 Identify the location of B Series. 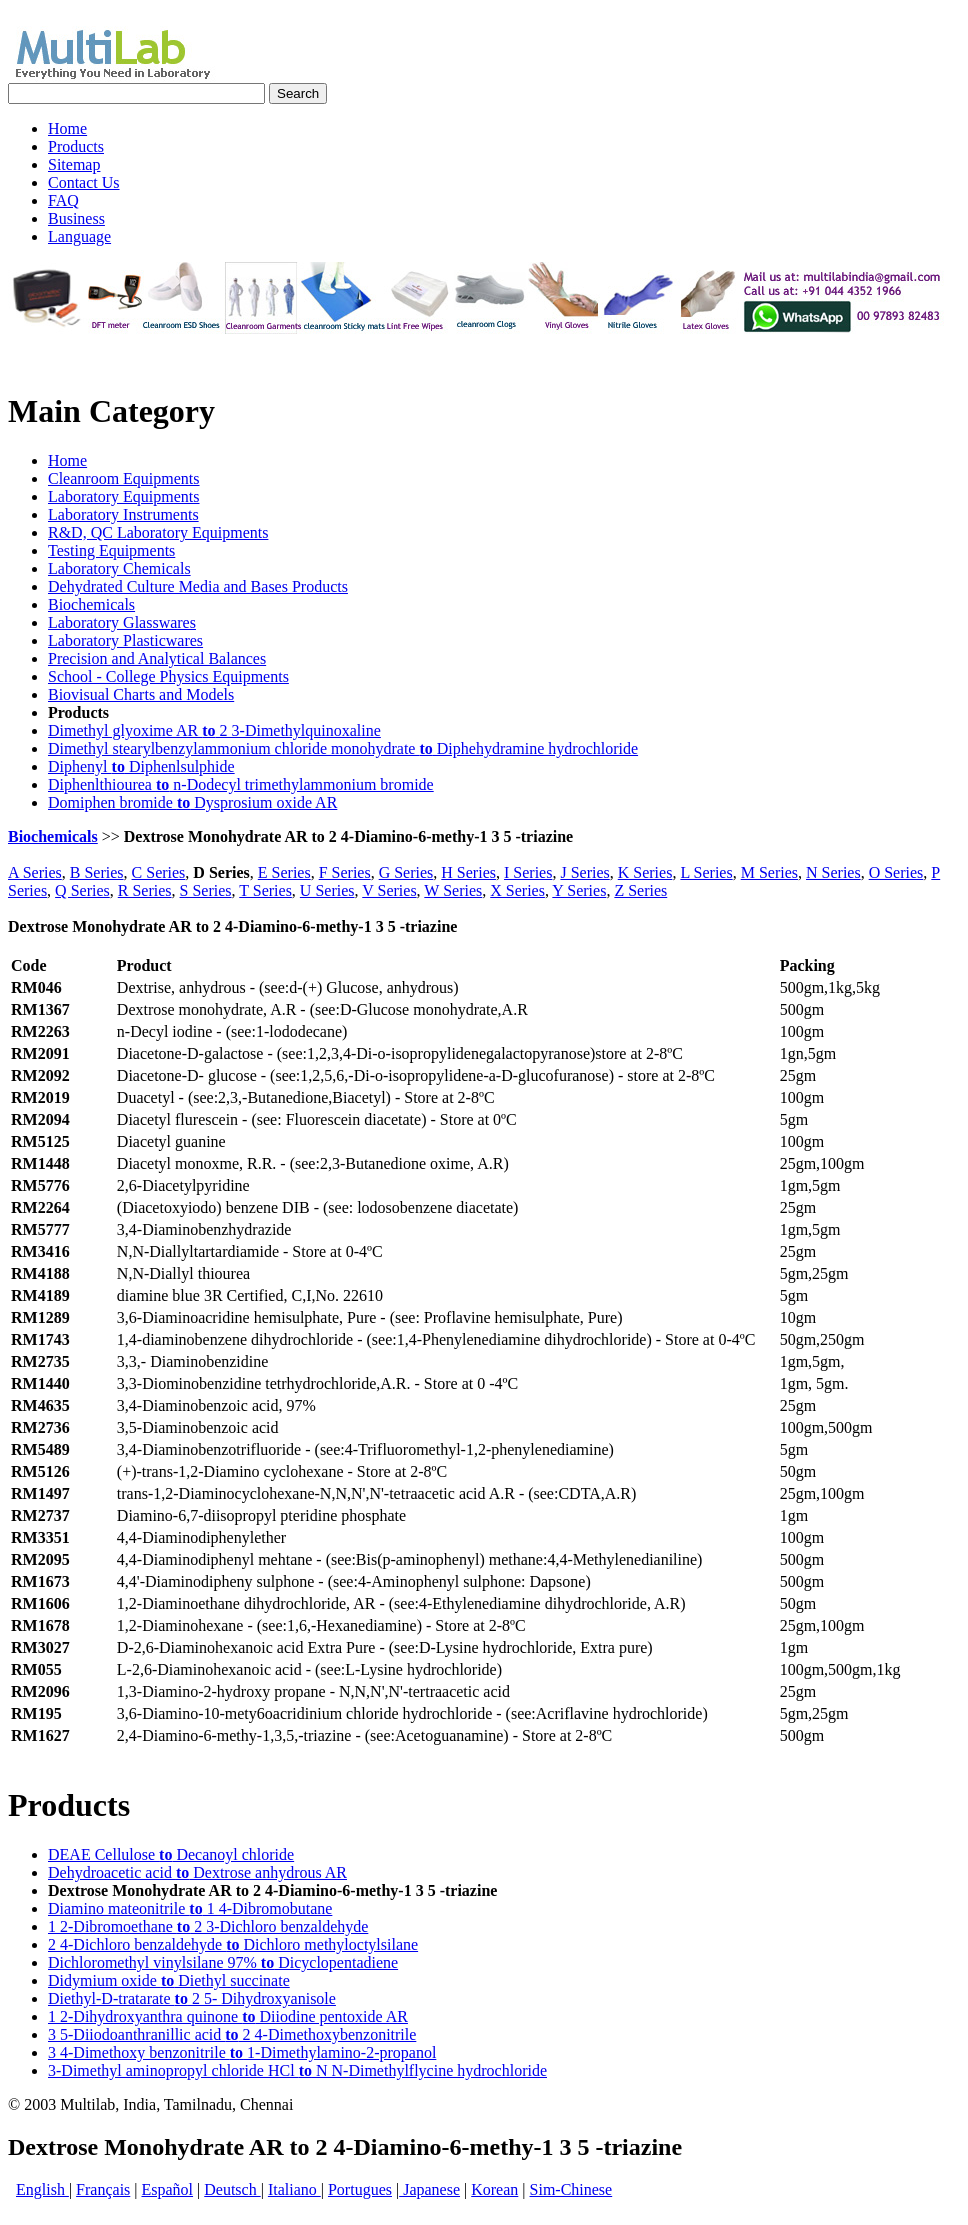
(97, 872).